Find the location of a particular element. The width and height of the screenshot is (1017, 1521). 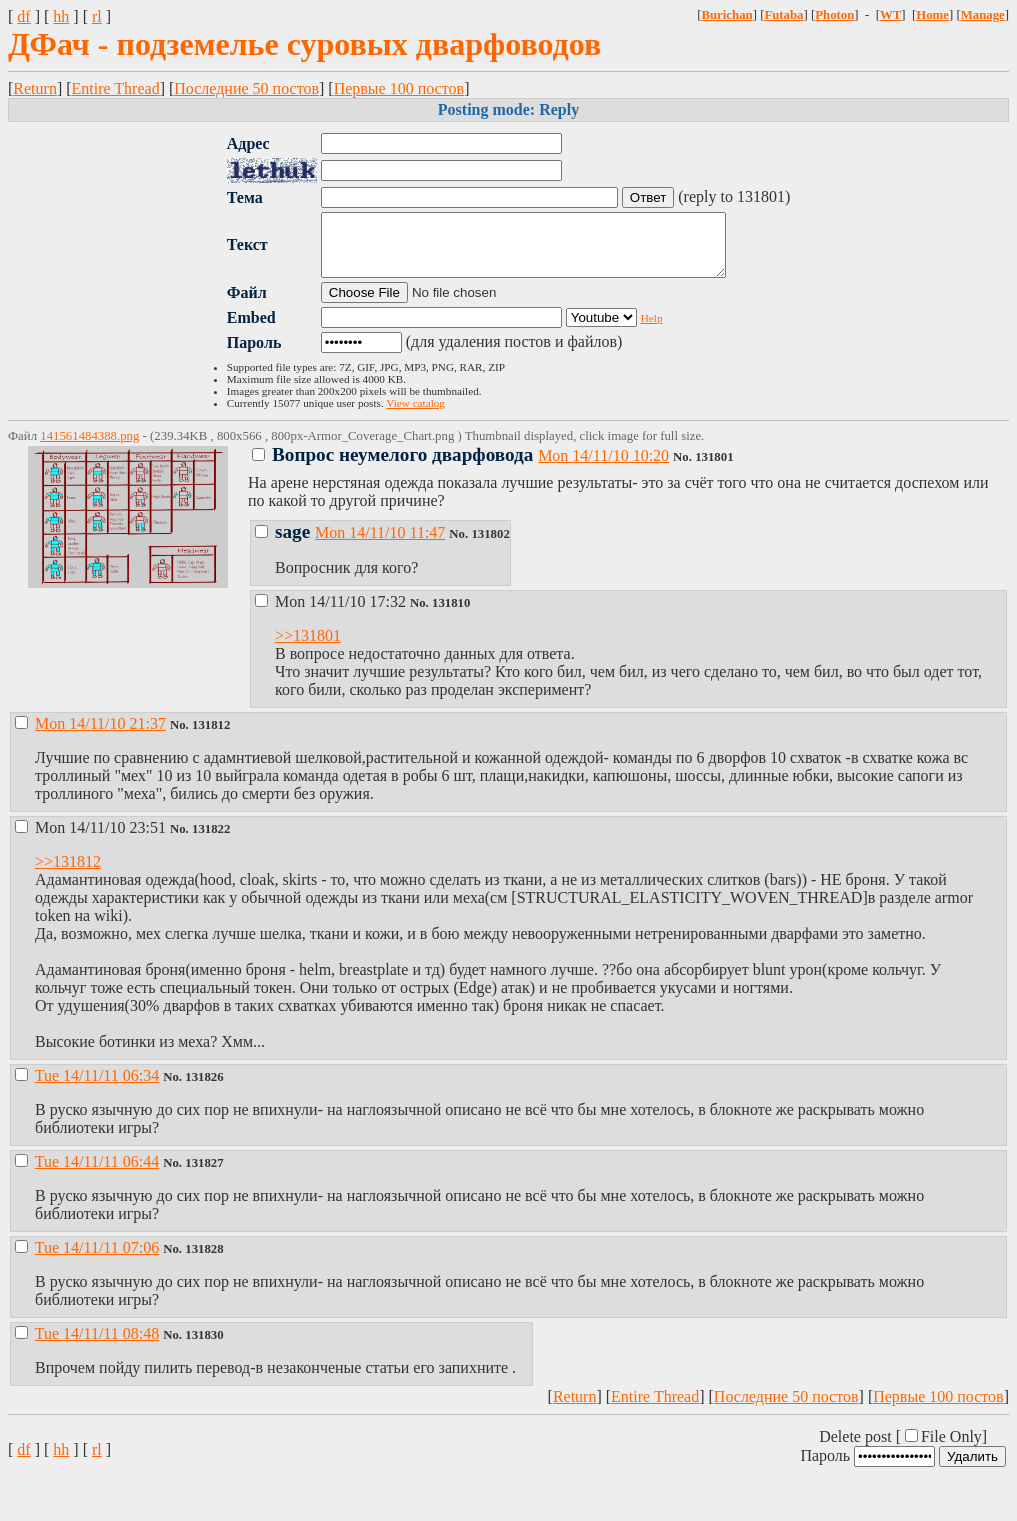

131801 is located at coordinates (714, 469).